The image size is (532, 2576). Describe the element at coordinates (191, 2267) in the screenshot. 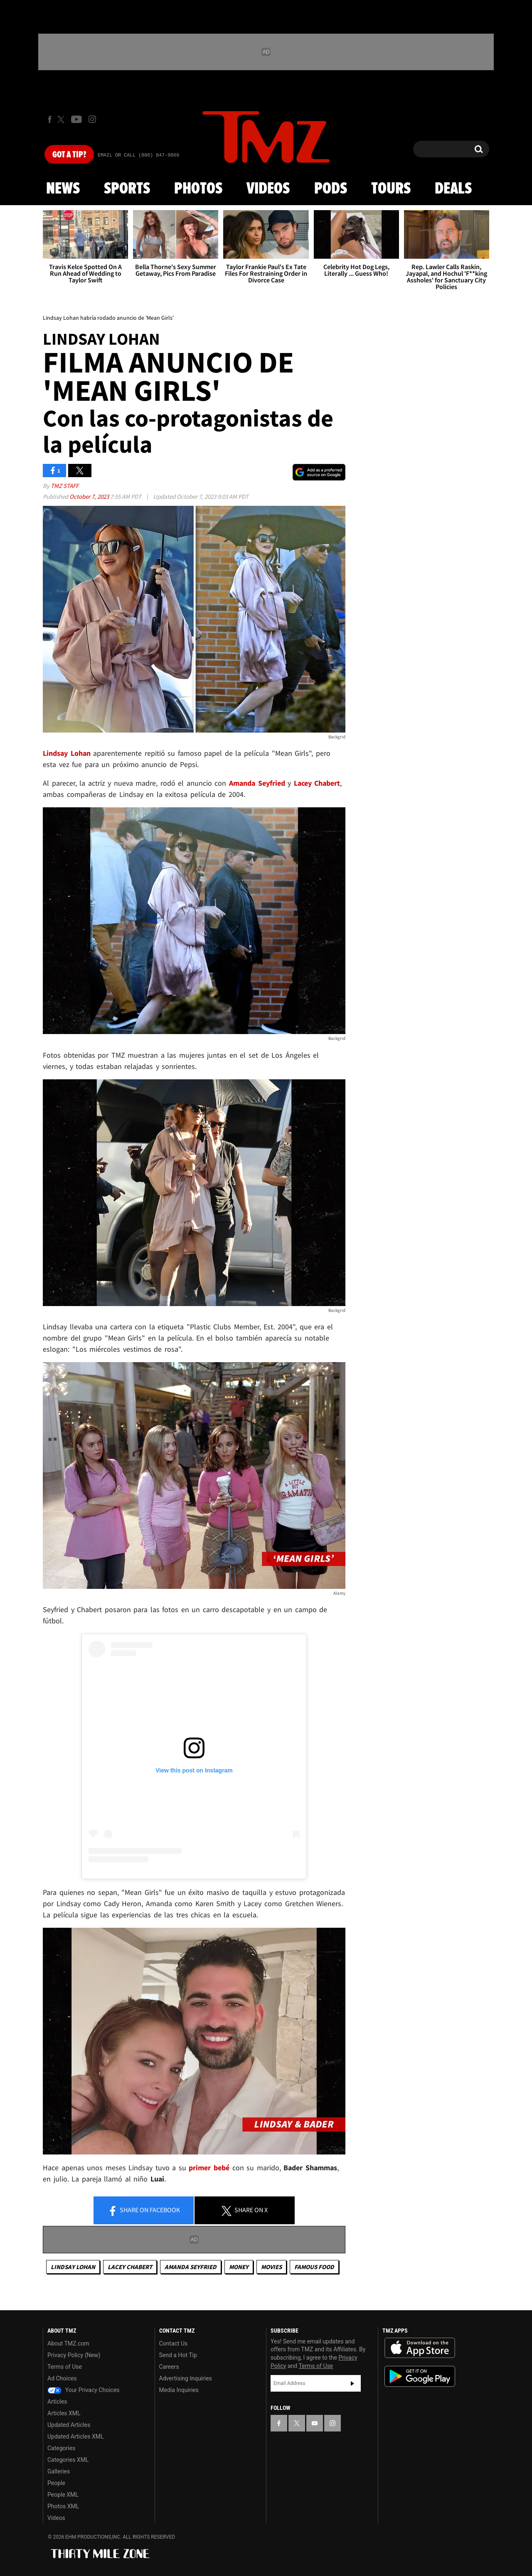

I see `Amanda Seyfried` at that location.